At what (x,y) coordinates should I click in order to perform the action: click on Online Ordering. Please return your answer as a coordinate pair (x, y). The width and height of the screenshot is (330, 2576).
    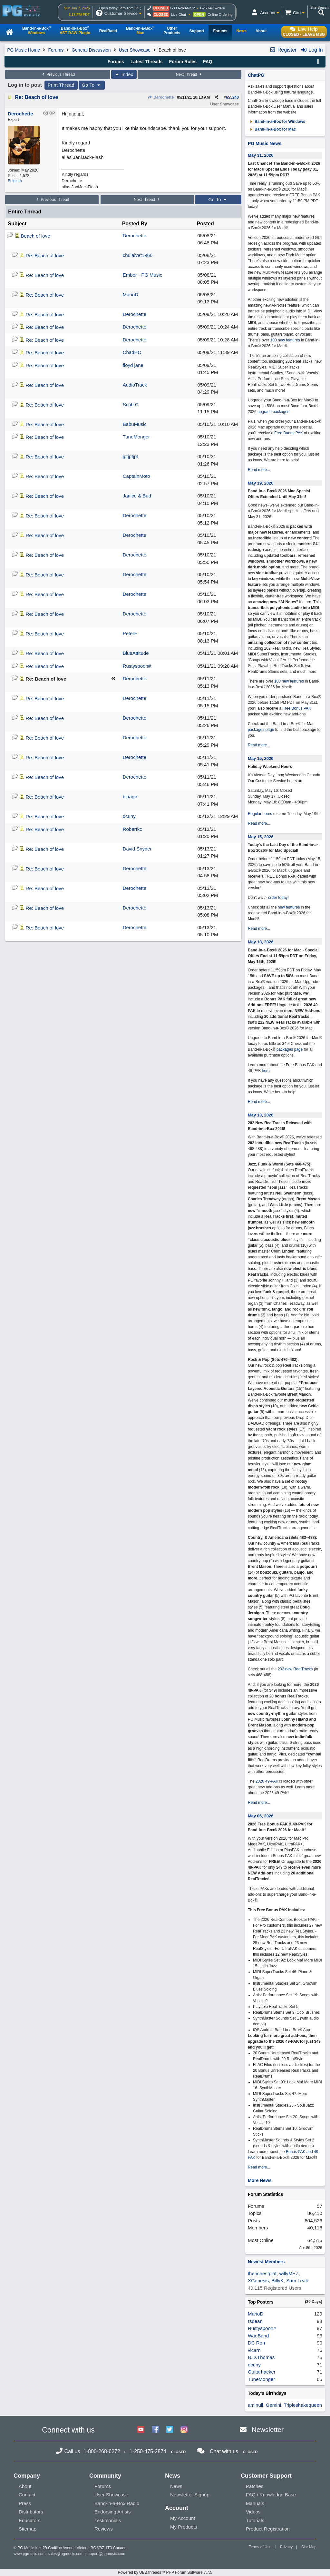
    Looking at the image, I should click on (220, 14).